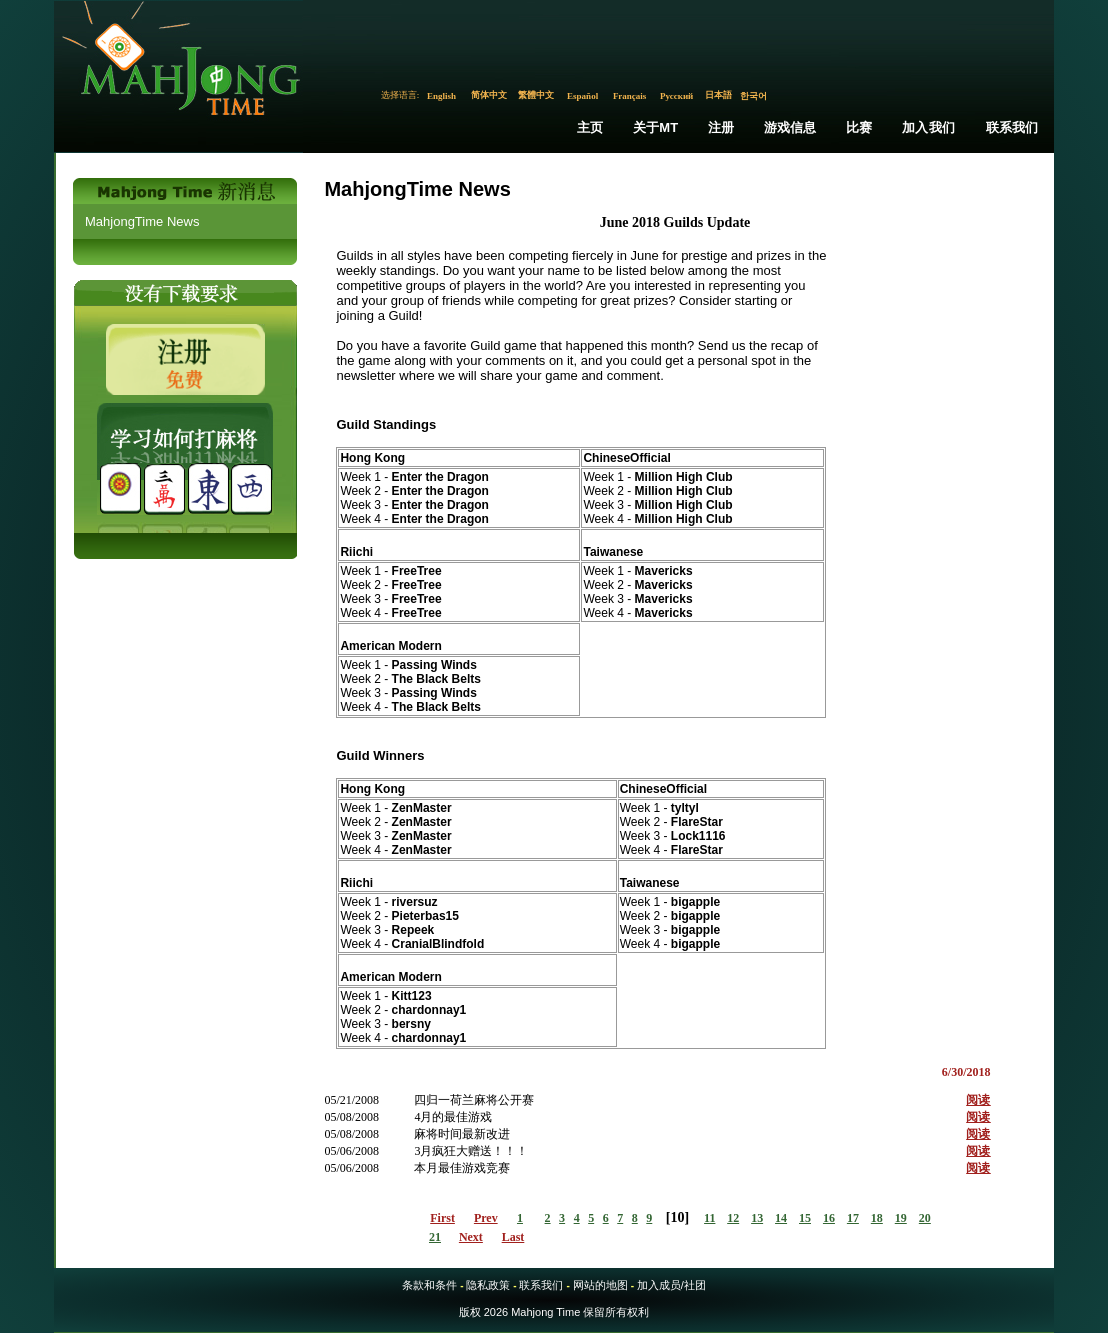 Image resolution: width=1108 pixels, height=1333 pixels. Describe the element at coordinates (753, 96) in the screenshot. I see `한국어` at that location.